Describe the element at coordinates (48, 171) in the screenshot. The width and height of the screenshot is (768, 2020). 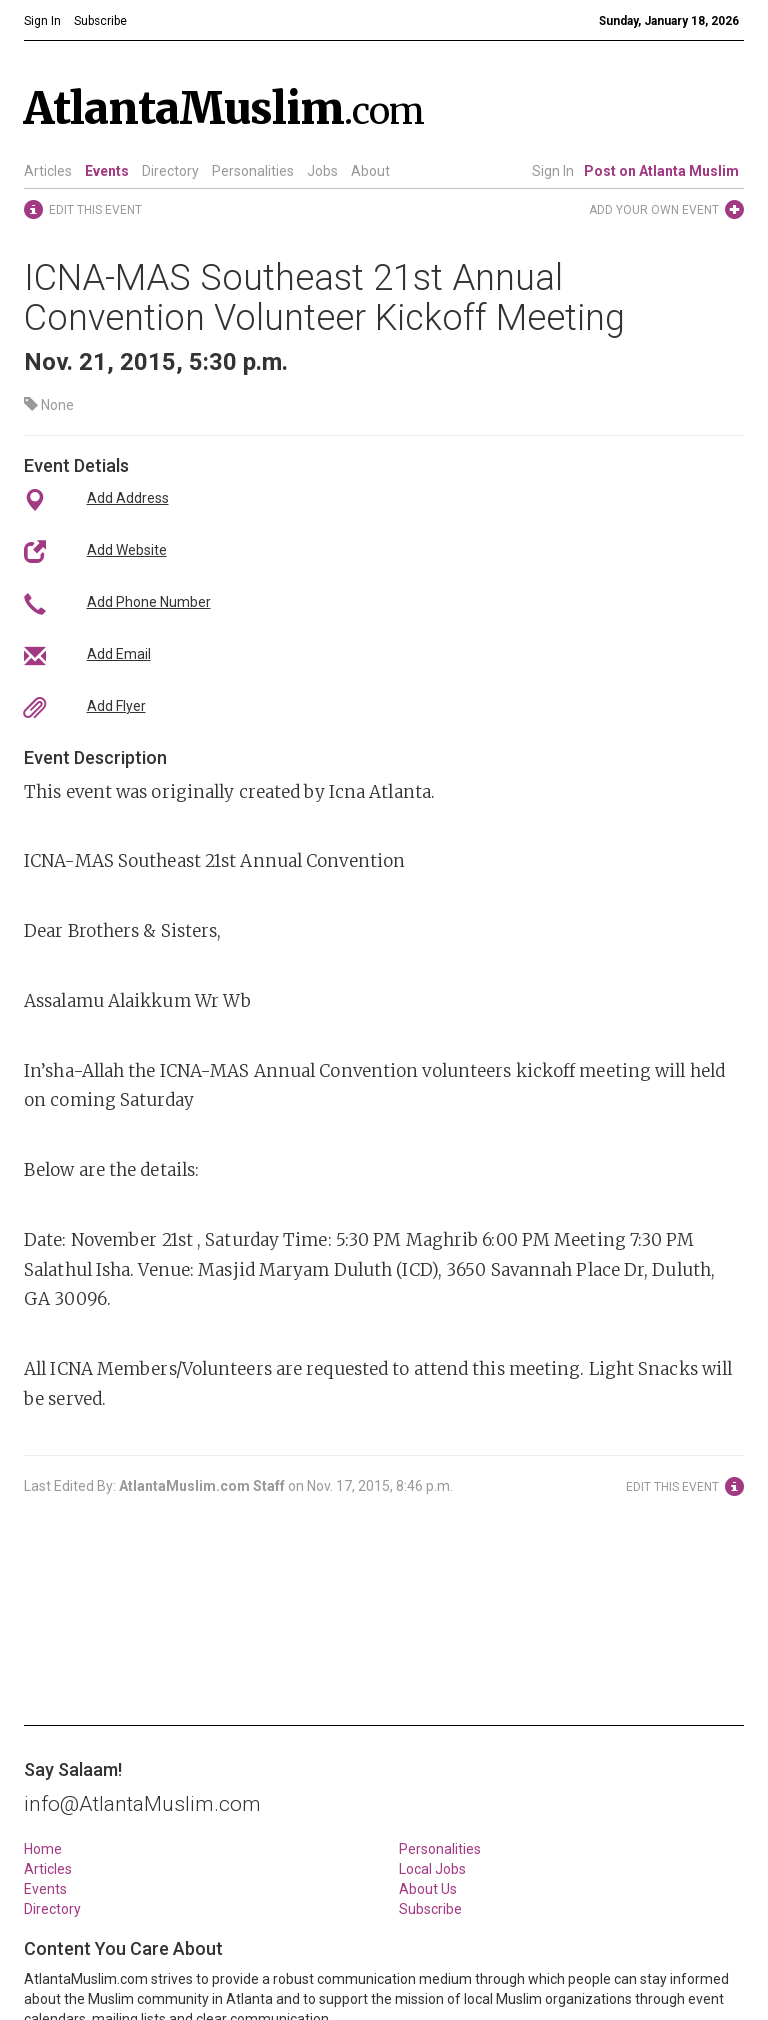
I see `Articles` at that location.